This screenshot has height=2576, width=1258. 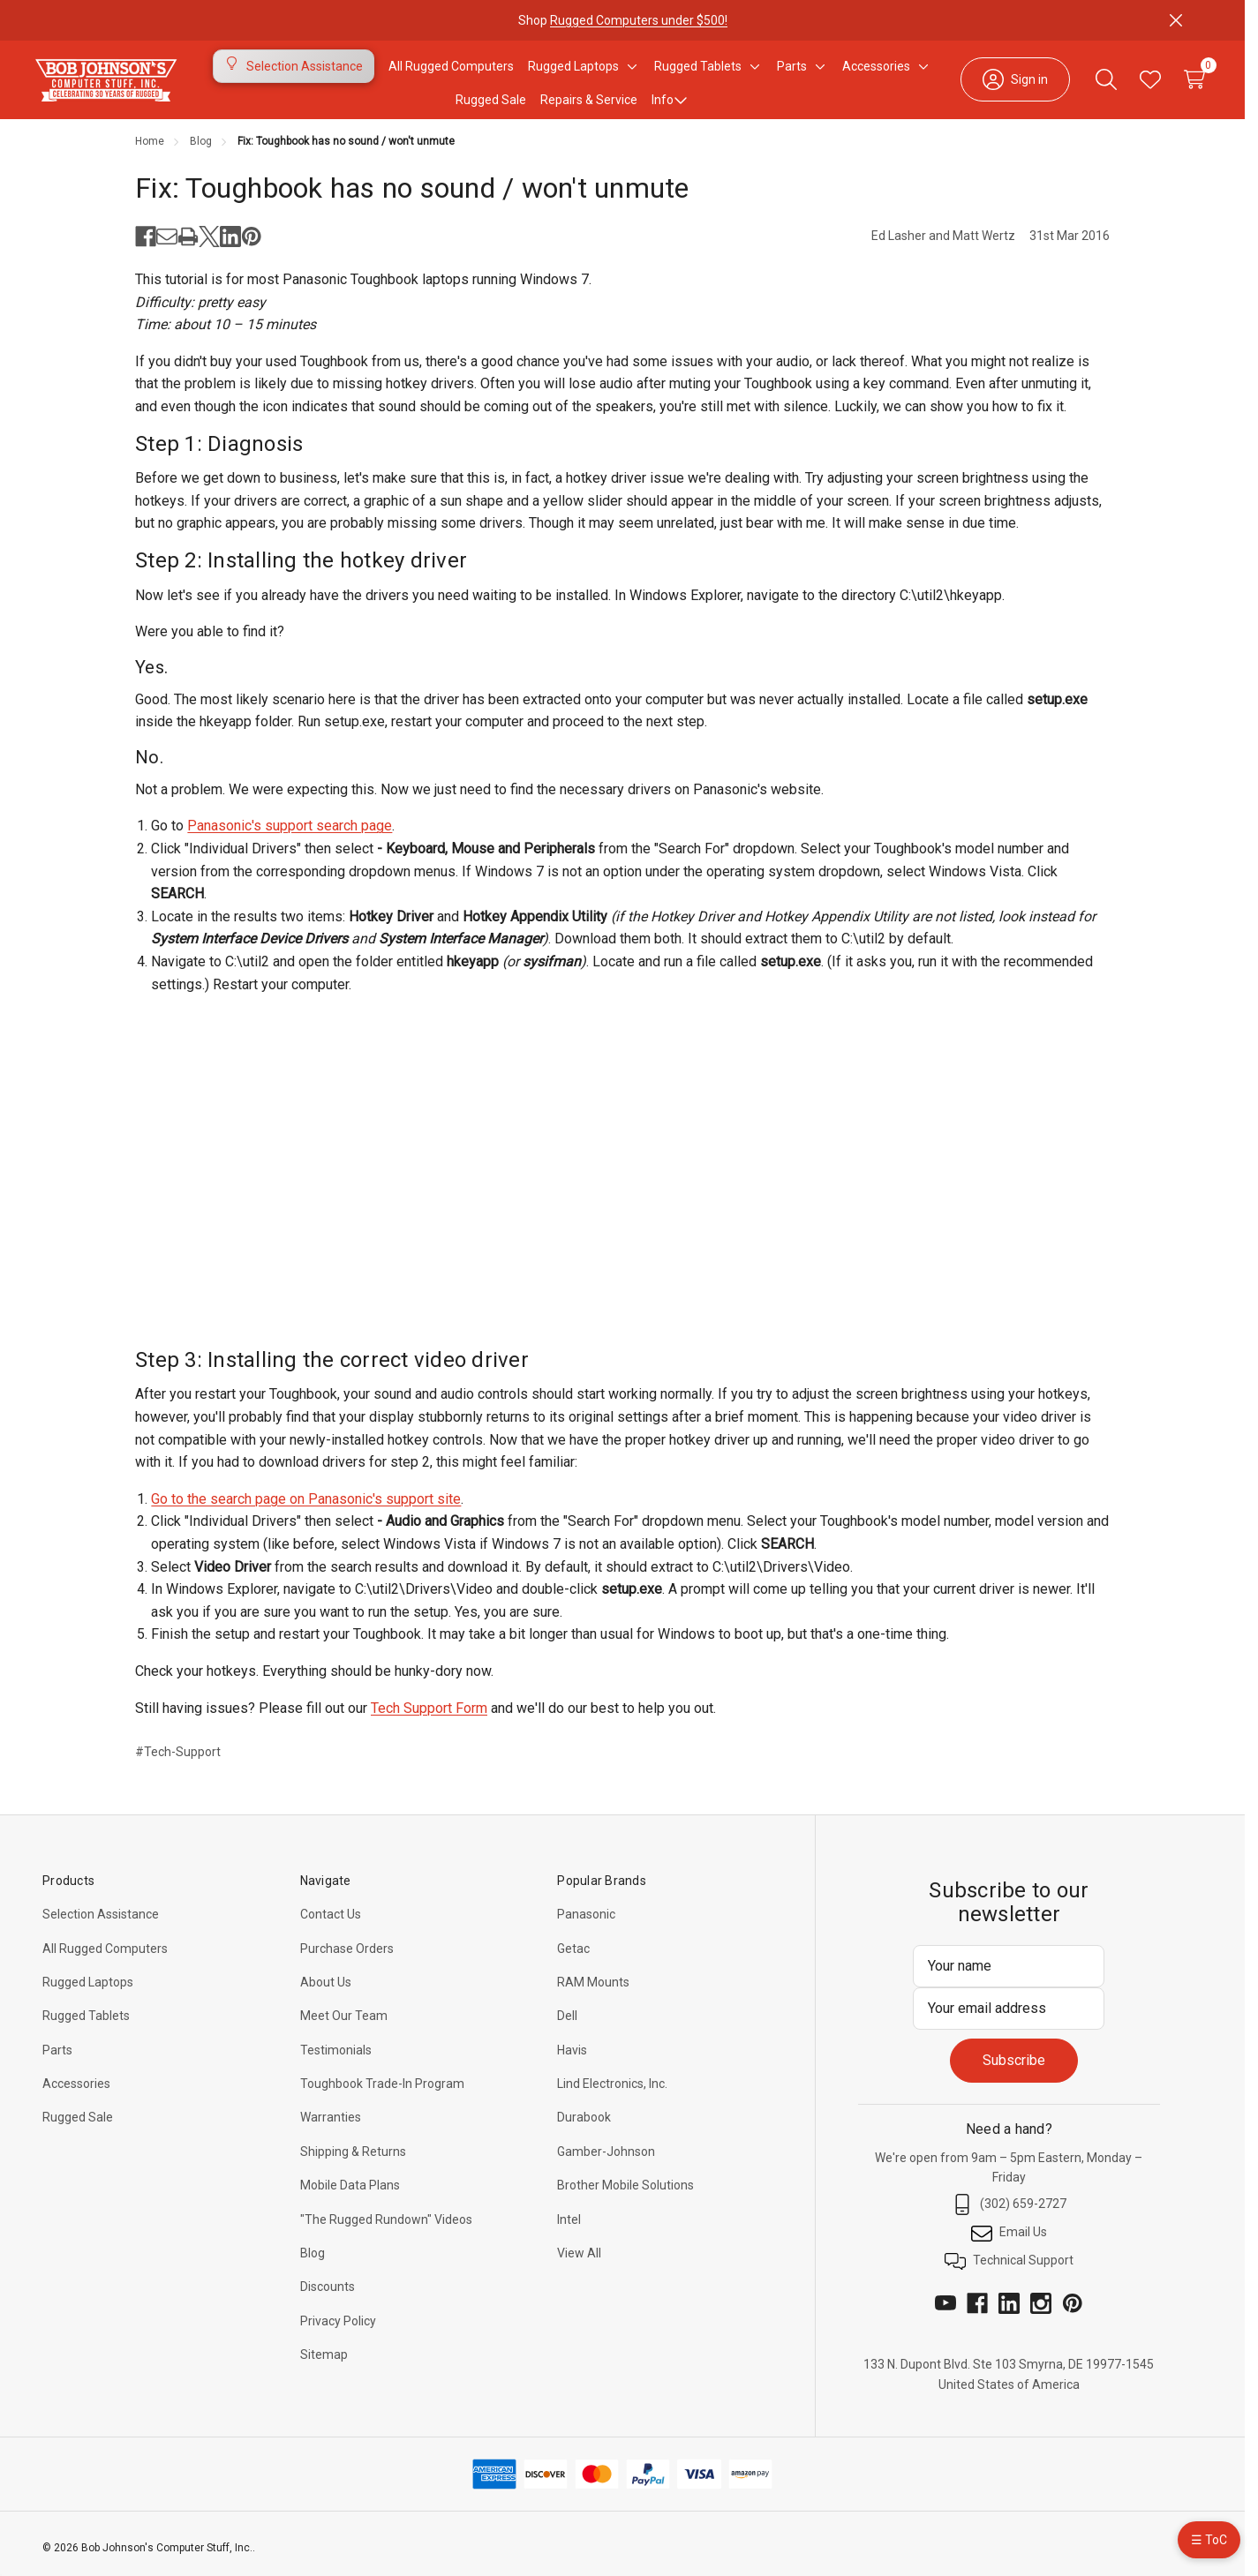 I want to click on Testimonials, so click(x=336, y=2061).